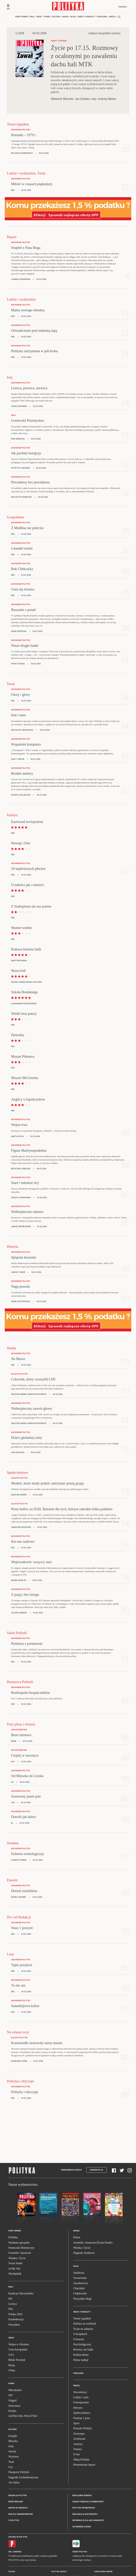 The image size is (136, 2576). Describe the element at coordinates (78, 2382) in the screenshot. I see `O historii` at that location.